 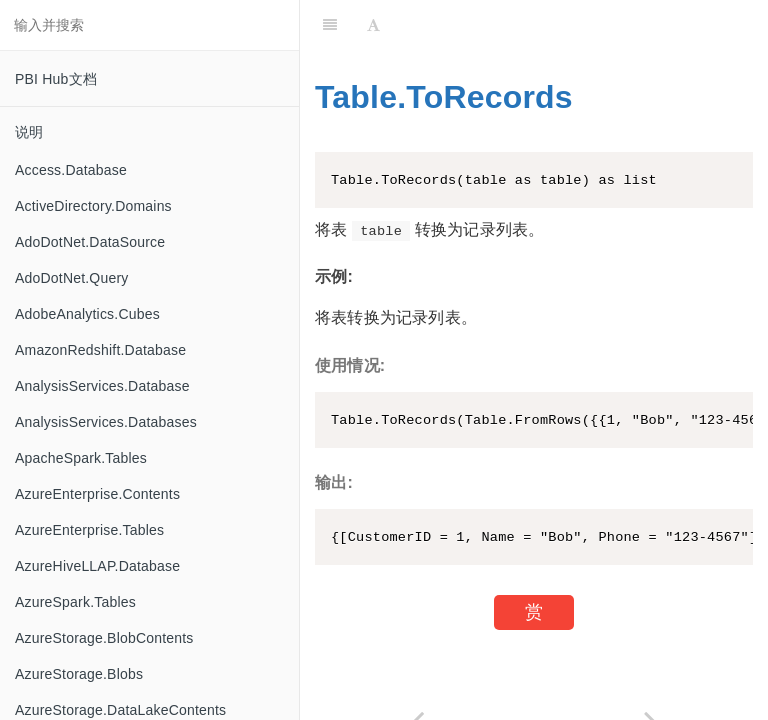 I want to click on ActiveDirectory.Domains, so click(x=93, y=206).